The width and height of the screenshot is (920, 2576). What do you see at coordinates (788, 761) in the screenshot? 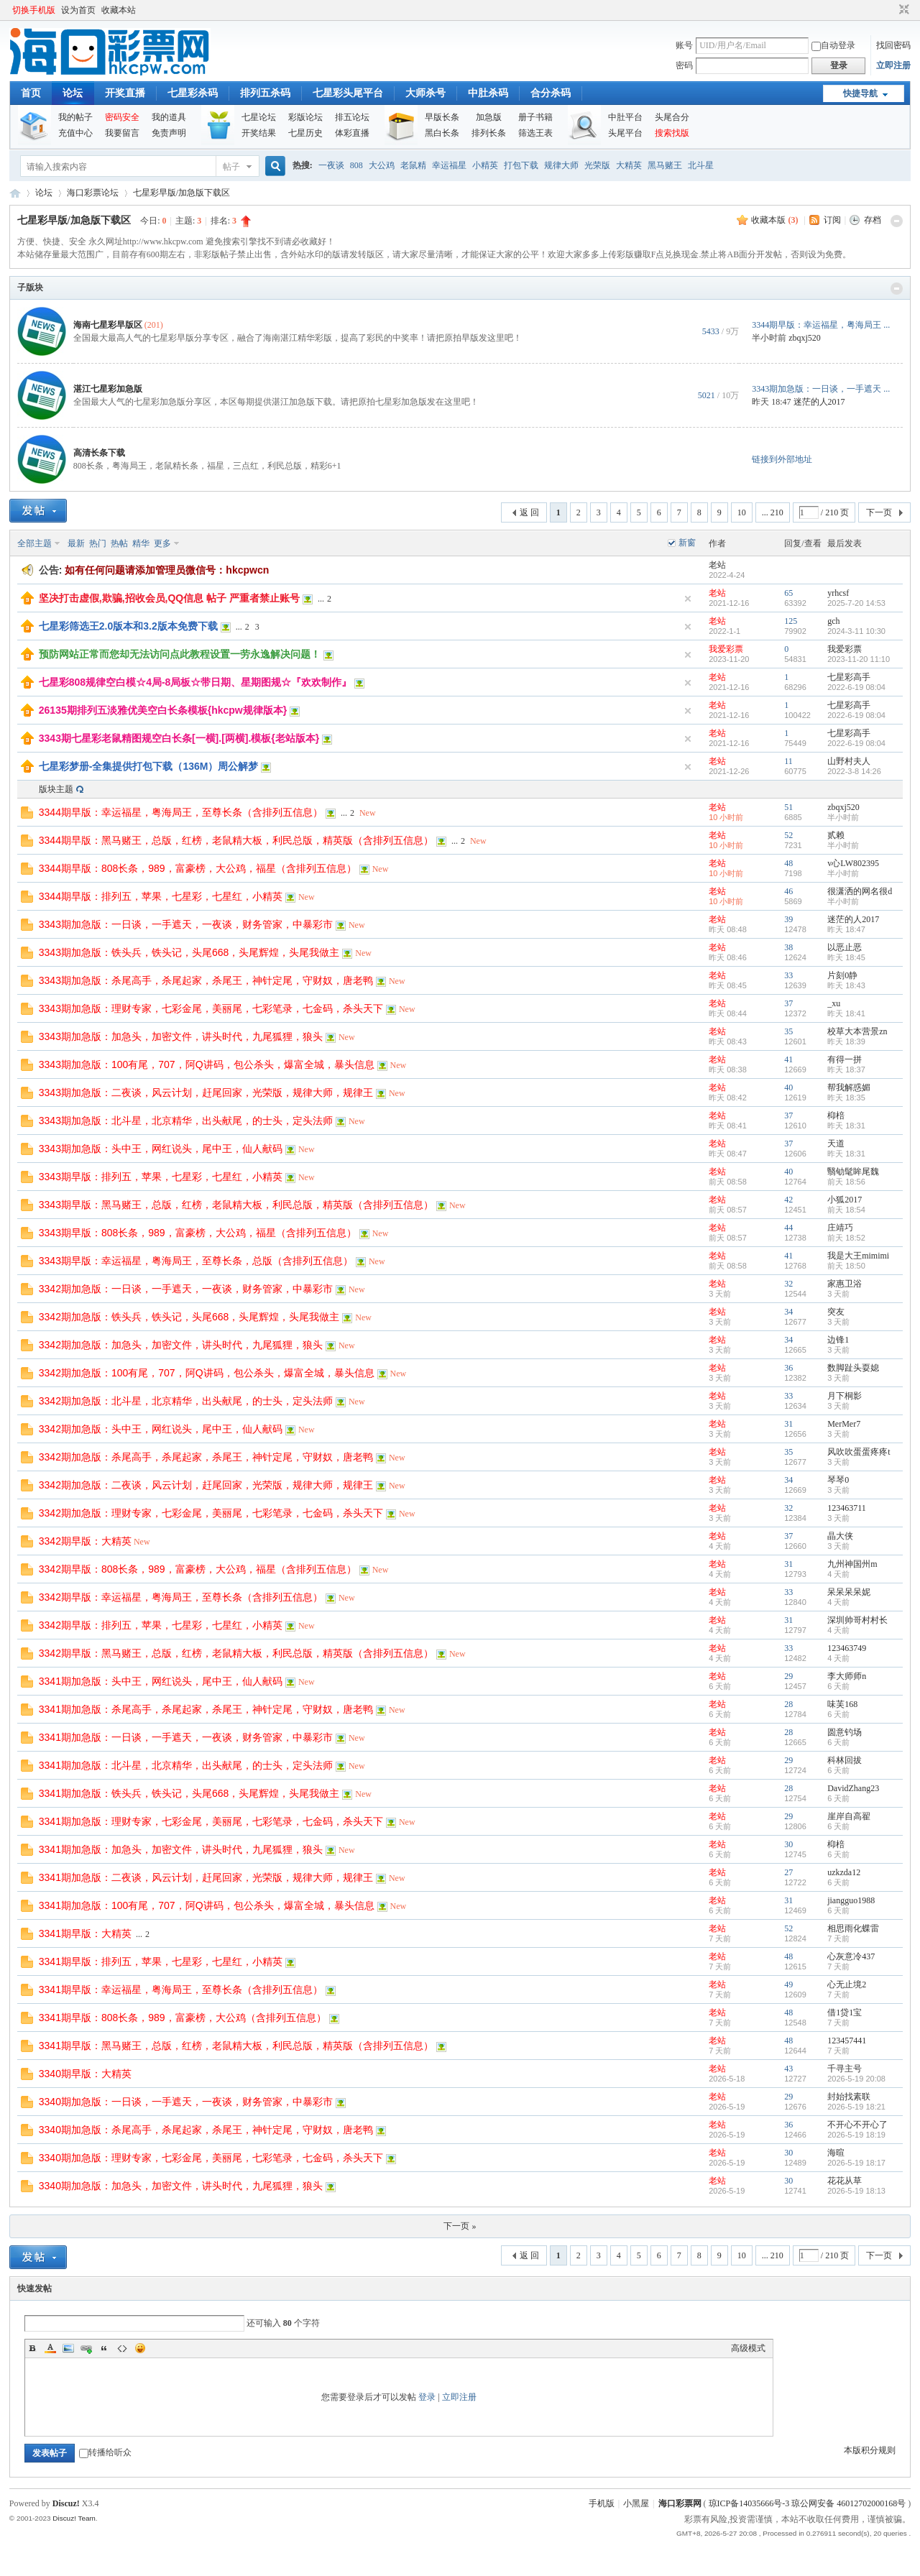
I see `11` at bounding box center [788, 761].